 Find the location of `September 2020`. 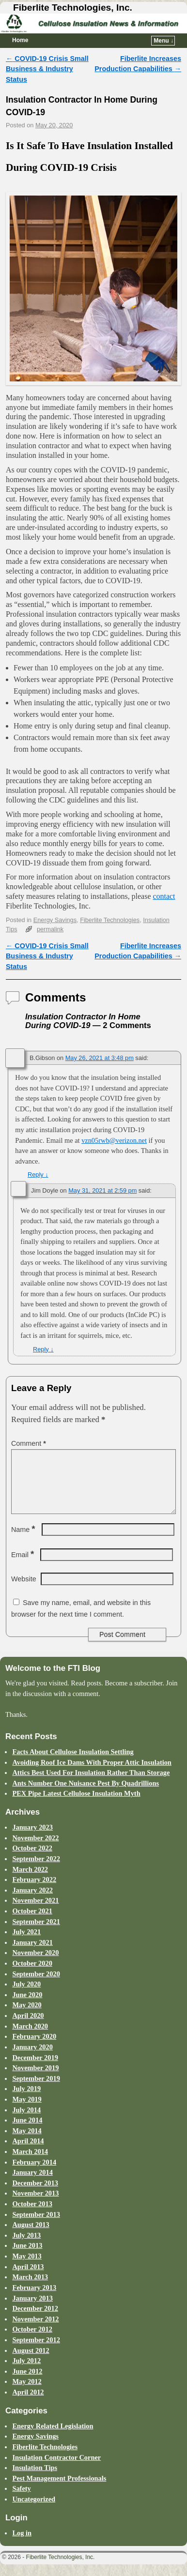

September 2020 is located at coordinates (36, 1985).